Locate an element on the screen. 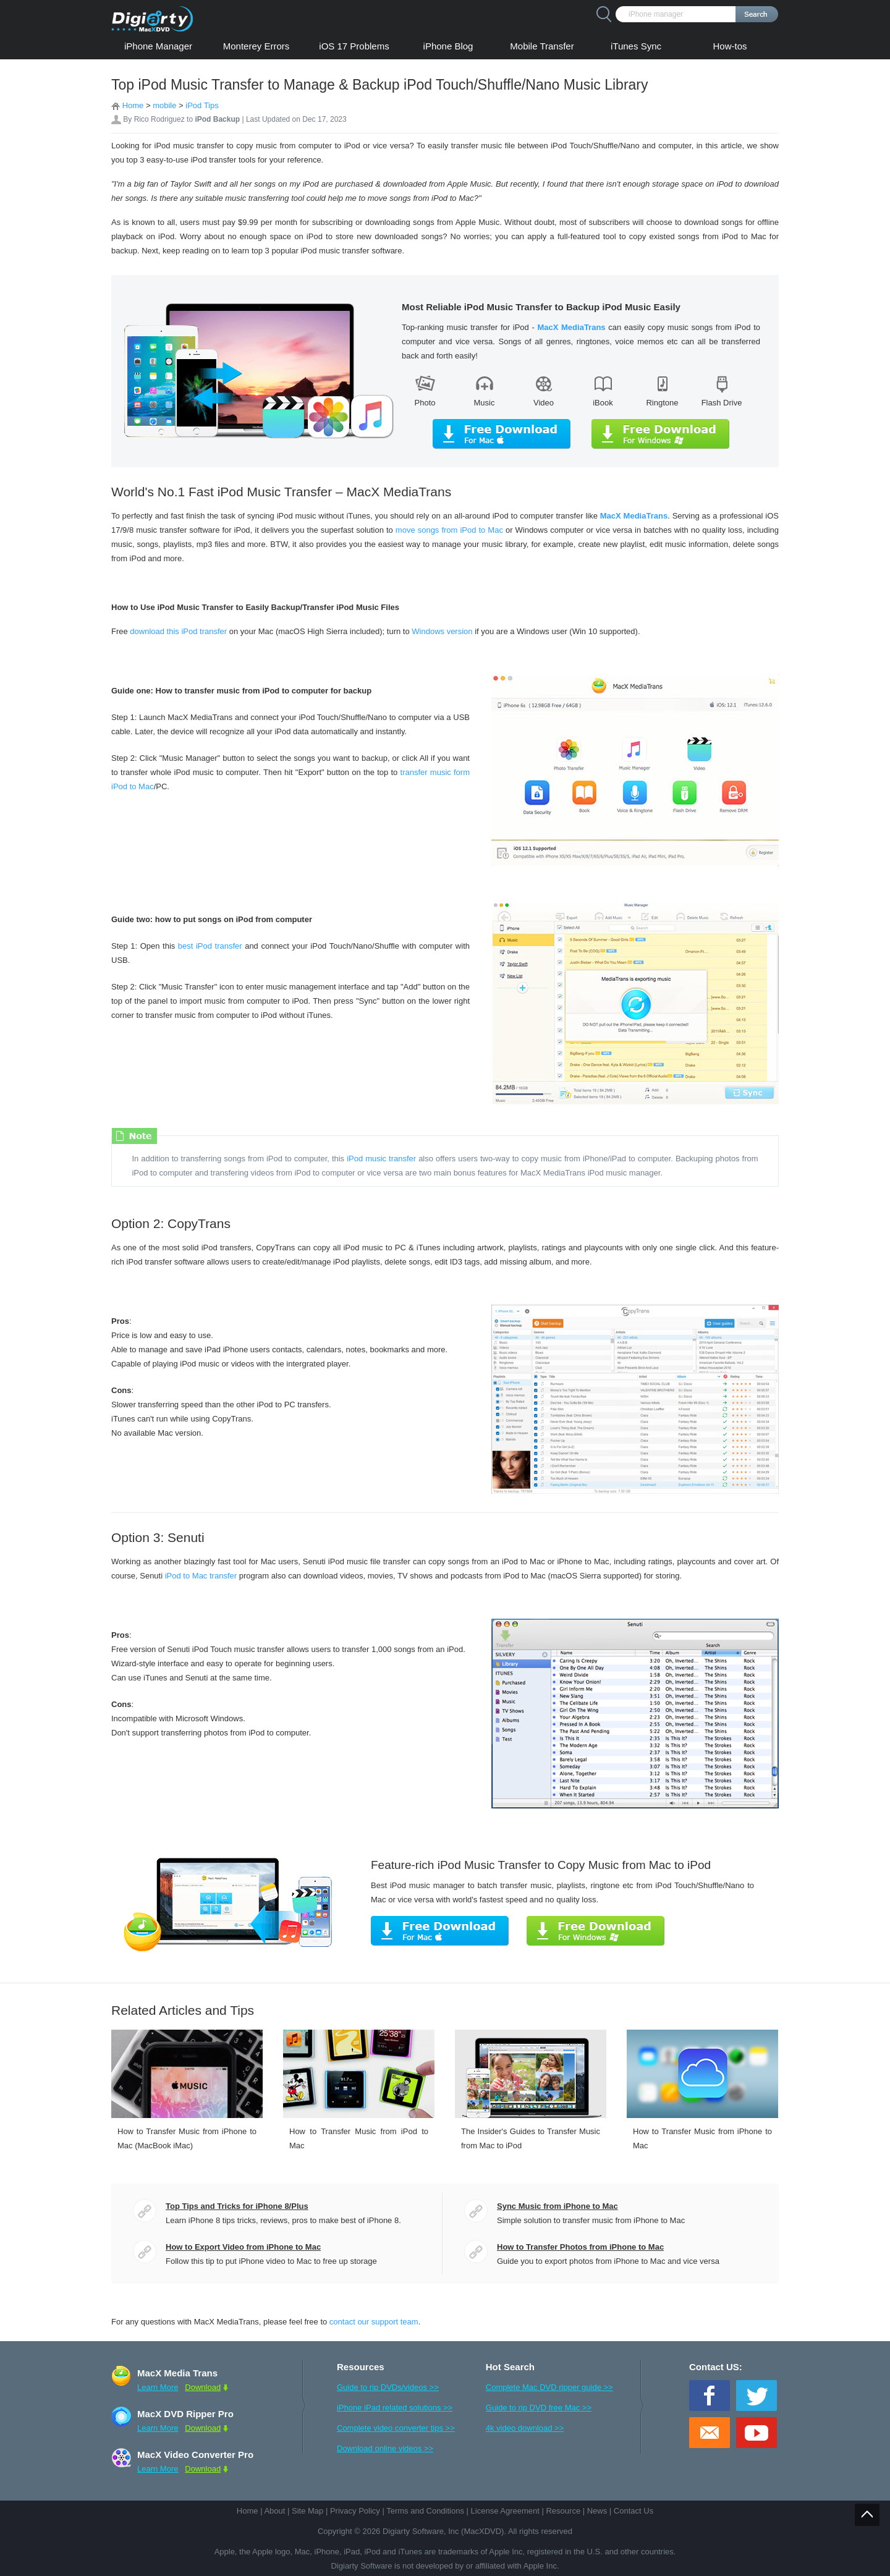 This screenshot has width=890, height=2576. 4k video download >> is located at coordinates (525, 2428).